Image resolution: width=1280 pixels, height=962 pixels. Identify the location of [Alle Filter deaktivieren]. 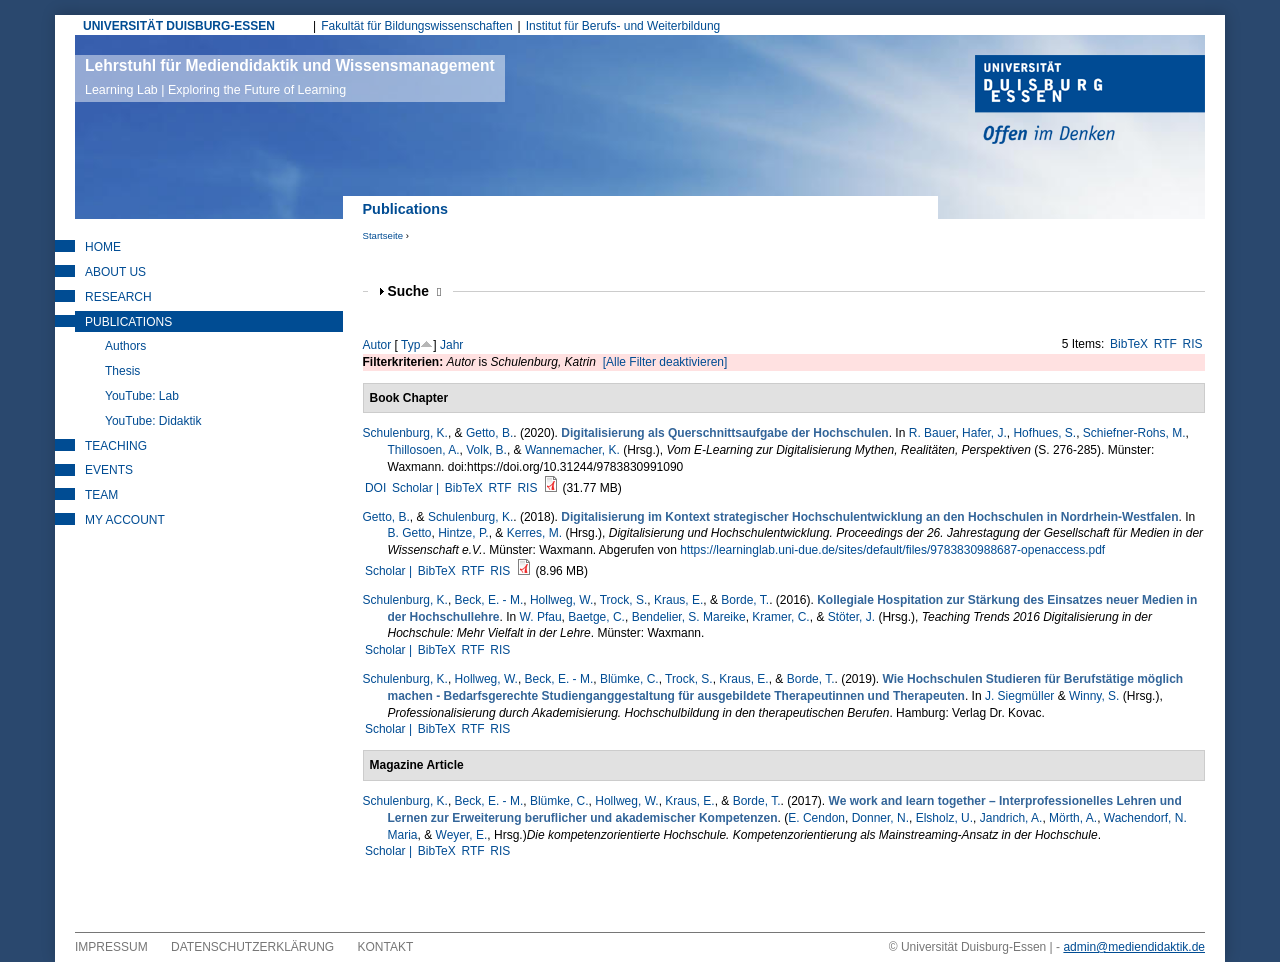
(665, 362).